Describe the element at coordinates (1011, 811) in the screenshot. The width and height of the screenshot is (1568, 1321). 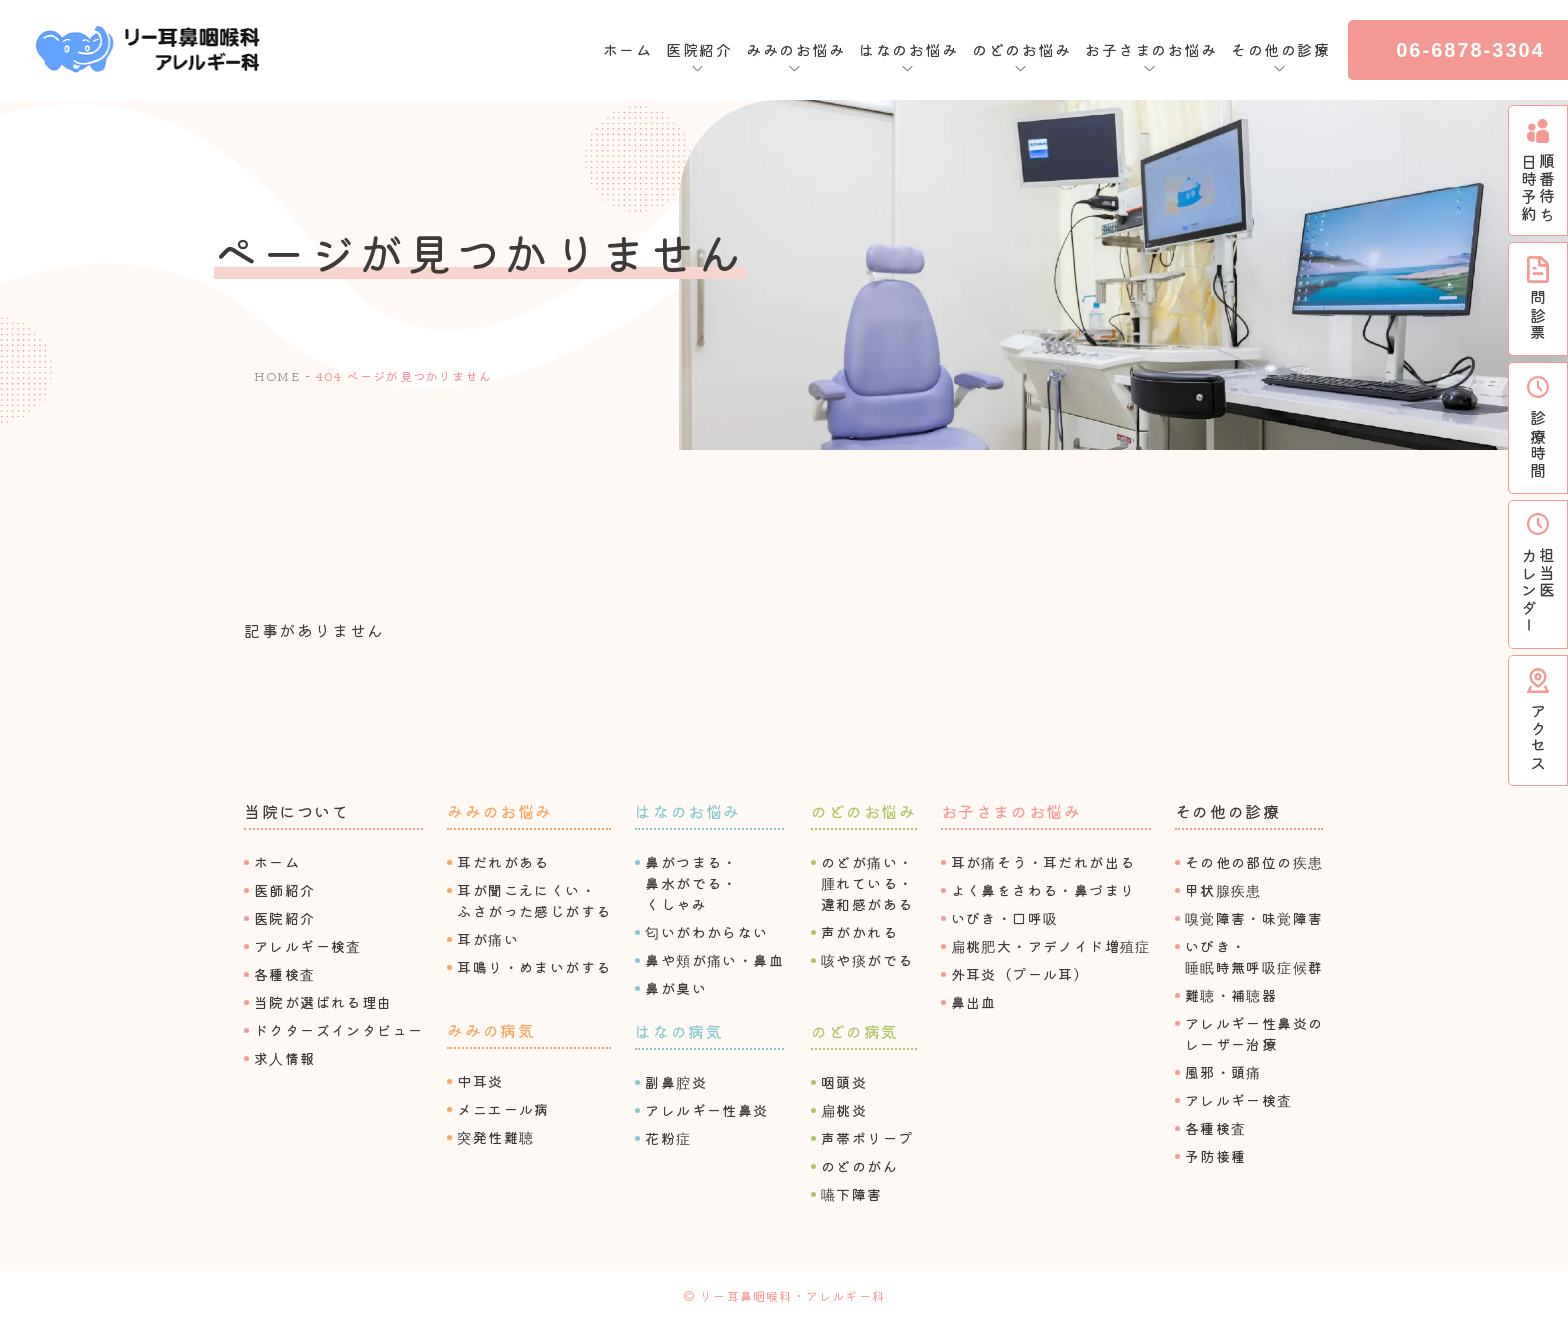
I see `お⼦さまのお悩み` at that location.